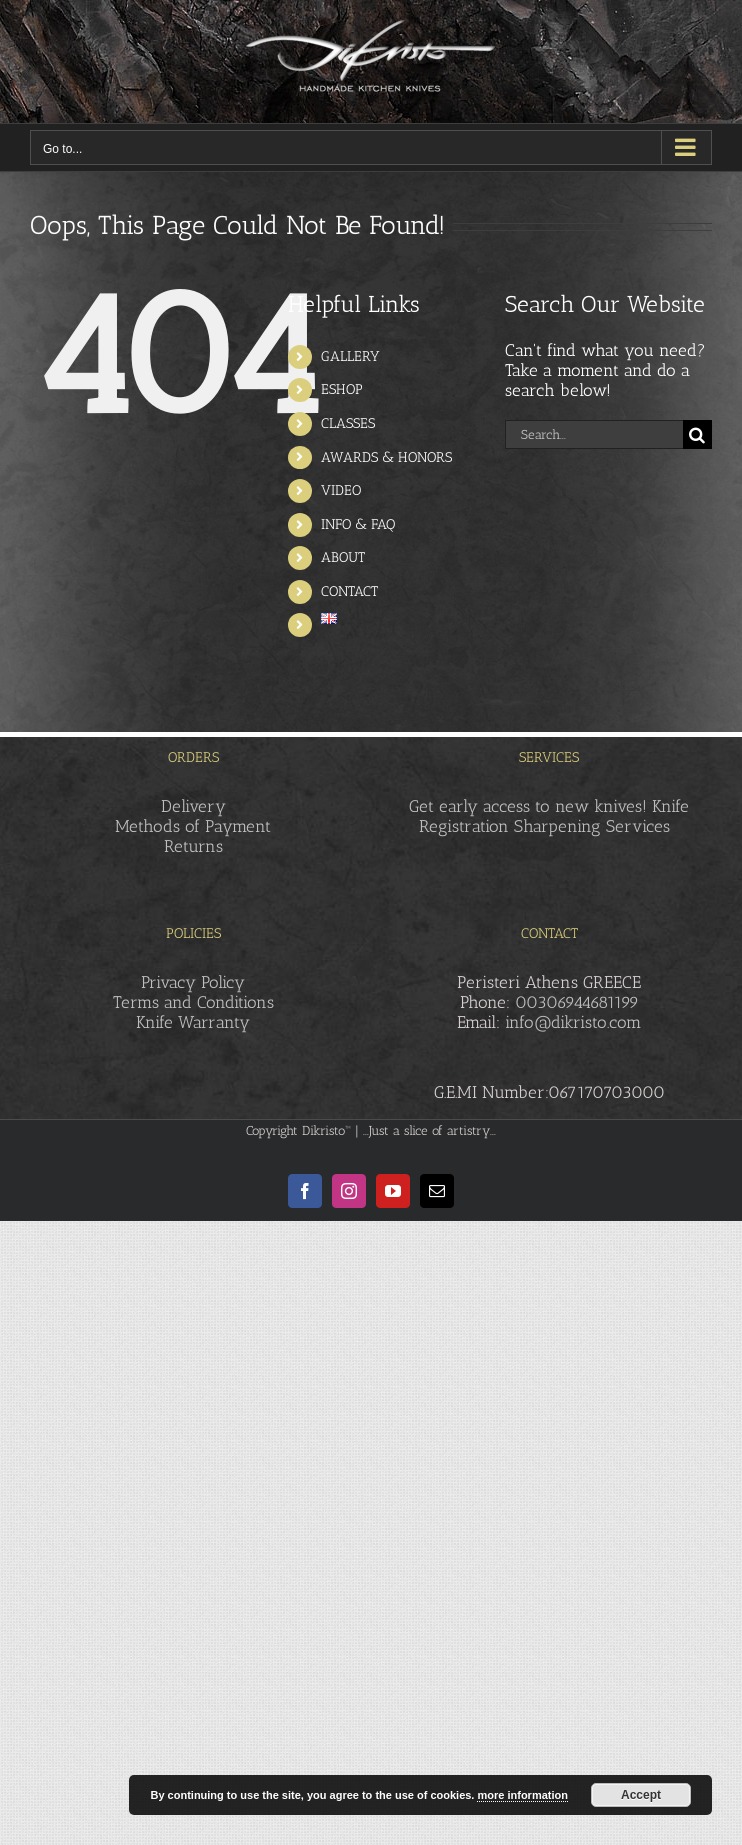 The width and height of the screenshot is (742, 1845). Describe the element at coordinates (343, 557) in the screenshot. I see `ABOUT` at that location.